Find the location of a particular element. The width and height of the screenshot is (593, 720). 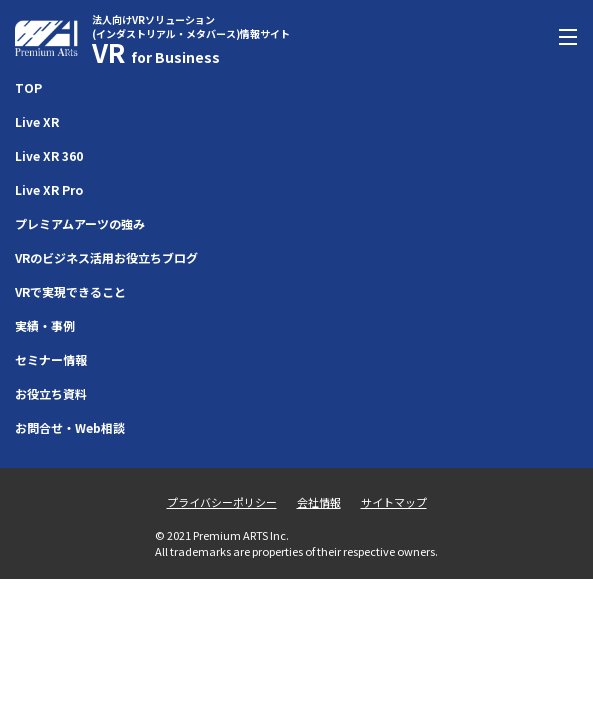

会社情報 is located at coordinates (319, 502).